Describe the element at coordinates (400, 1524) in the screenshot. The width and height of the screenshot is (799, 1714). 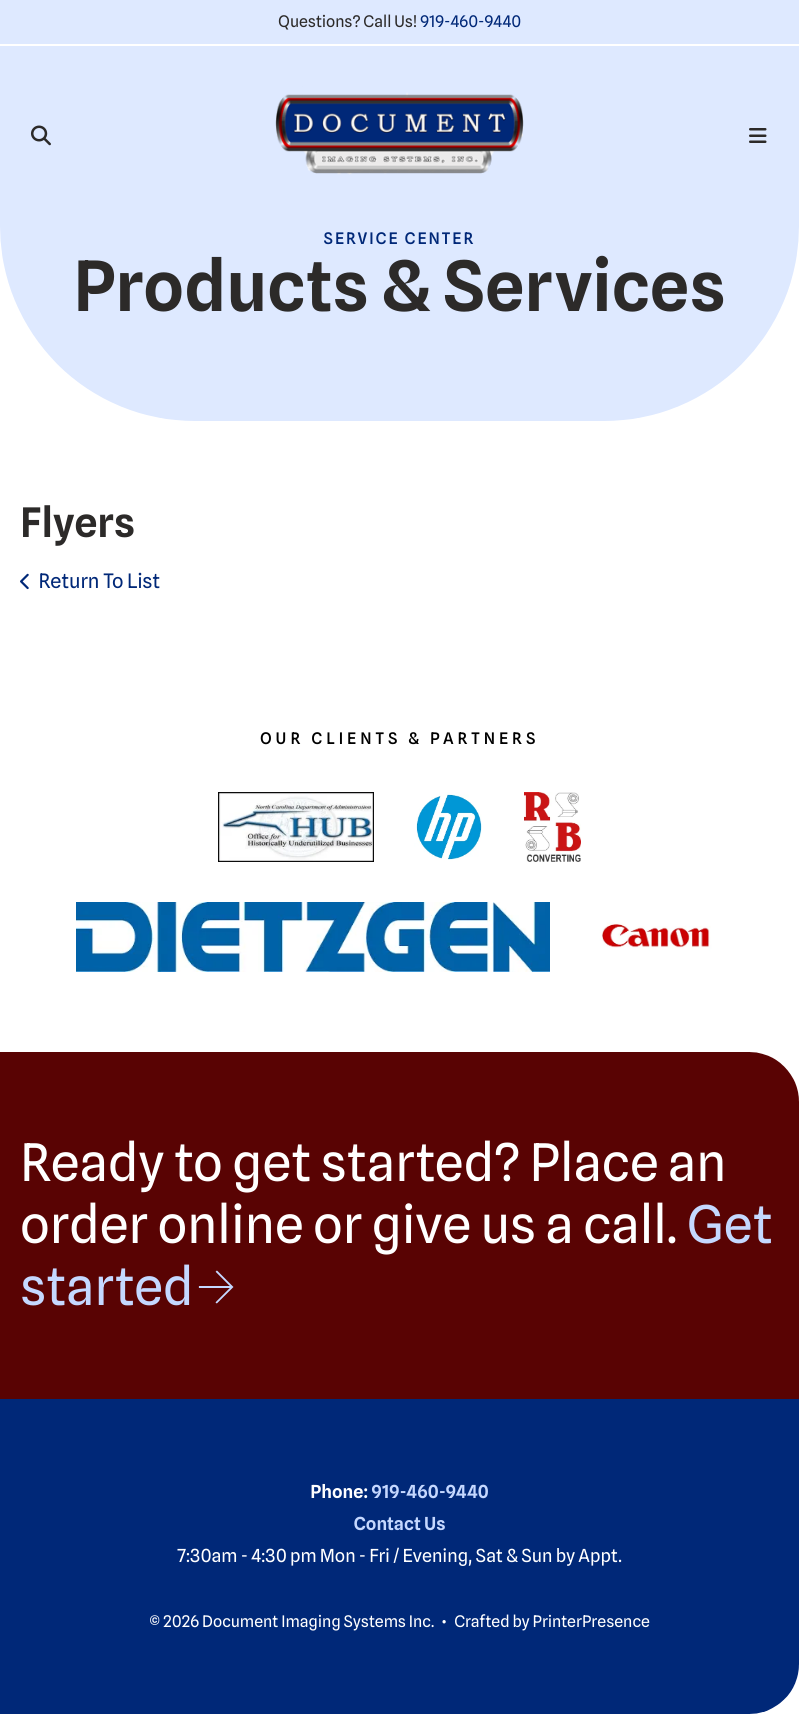
I see `Contact Us` at that location.